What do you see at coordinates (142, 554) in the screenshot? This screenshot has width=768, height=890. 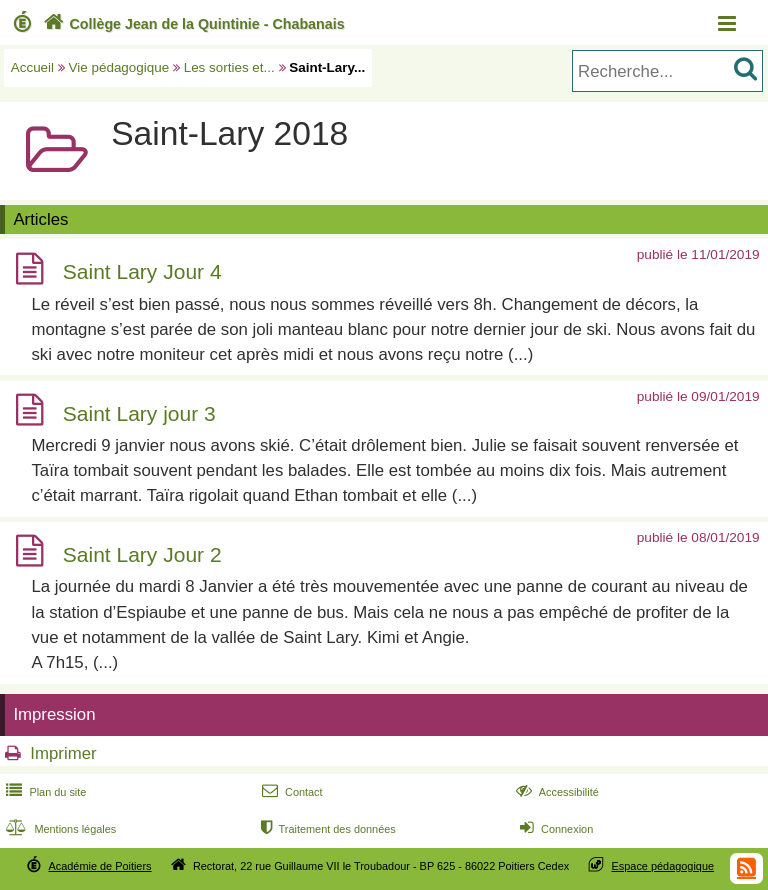 I see `Saint Lary Jour 2` at bounding box center [142, 554].